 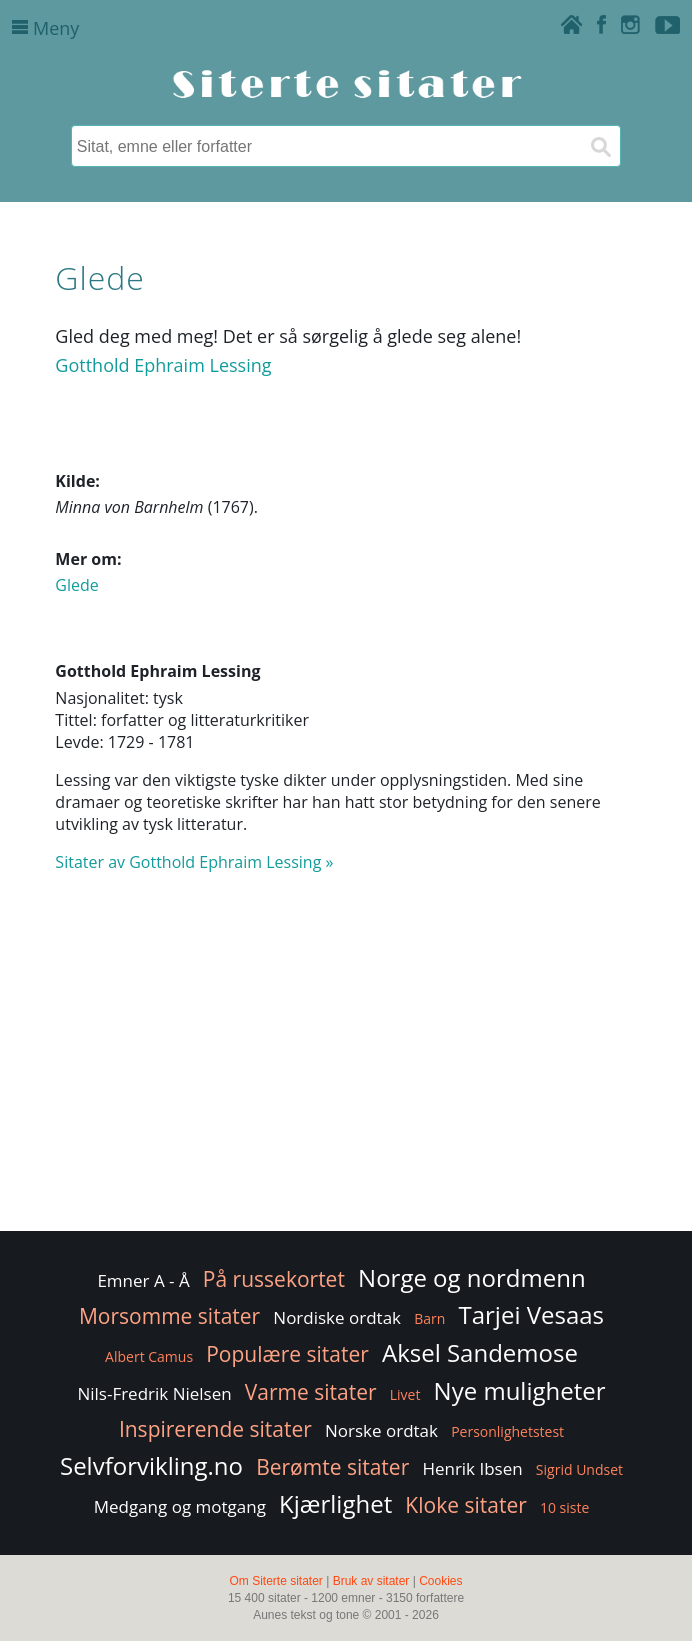 I want to click on Om Siterte sitater, so click(x=275, y=1581).